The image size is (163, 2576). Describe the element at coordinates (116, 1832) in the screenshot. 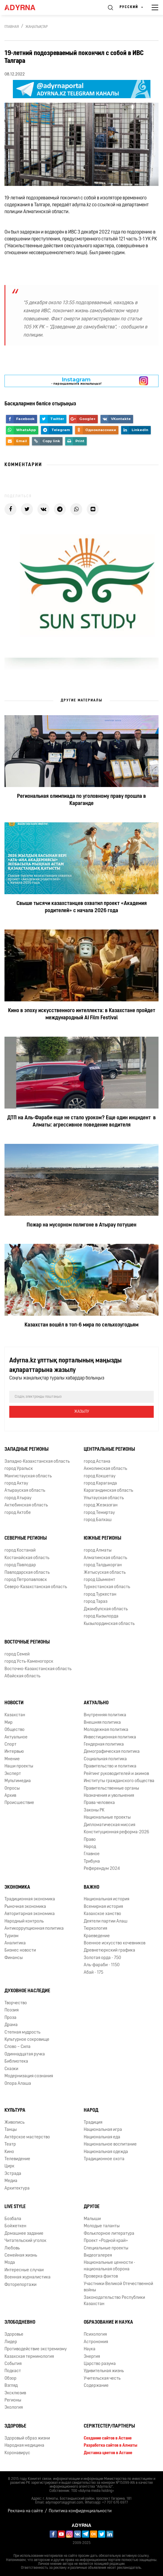

I see `Конституционная реформа-2026` at that location.